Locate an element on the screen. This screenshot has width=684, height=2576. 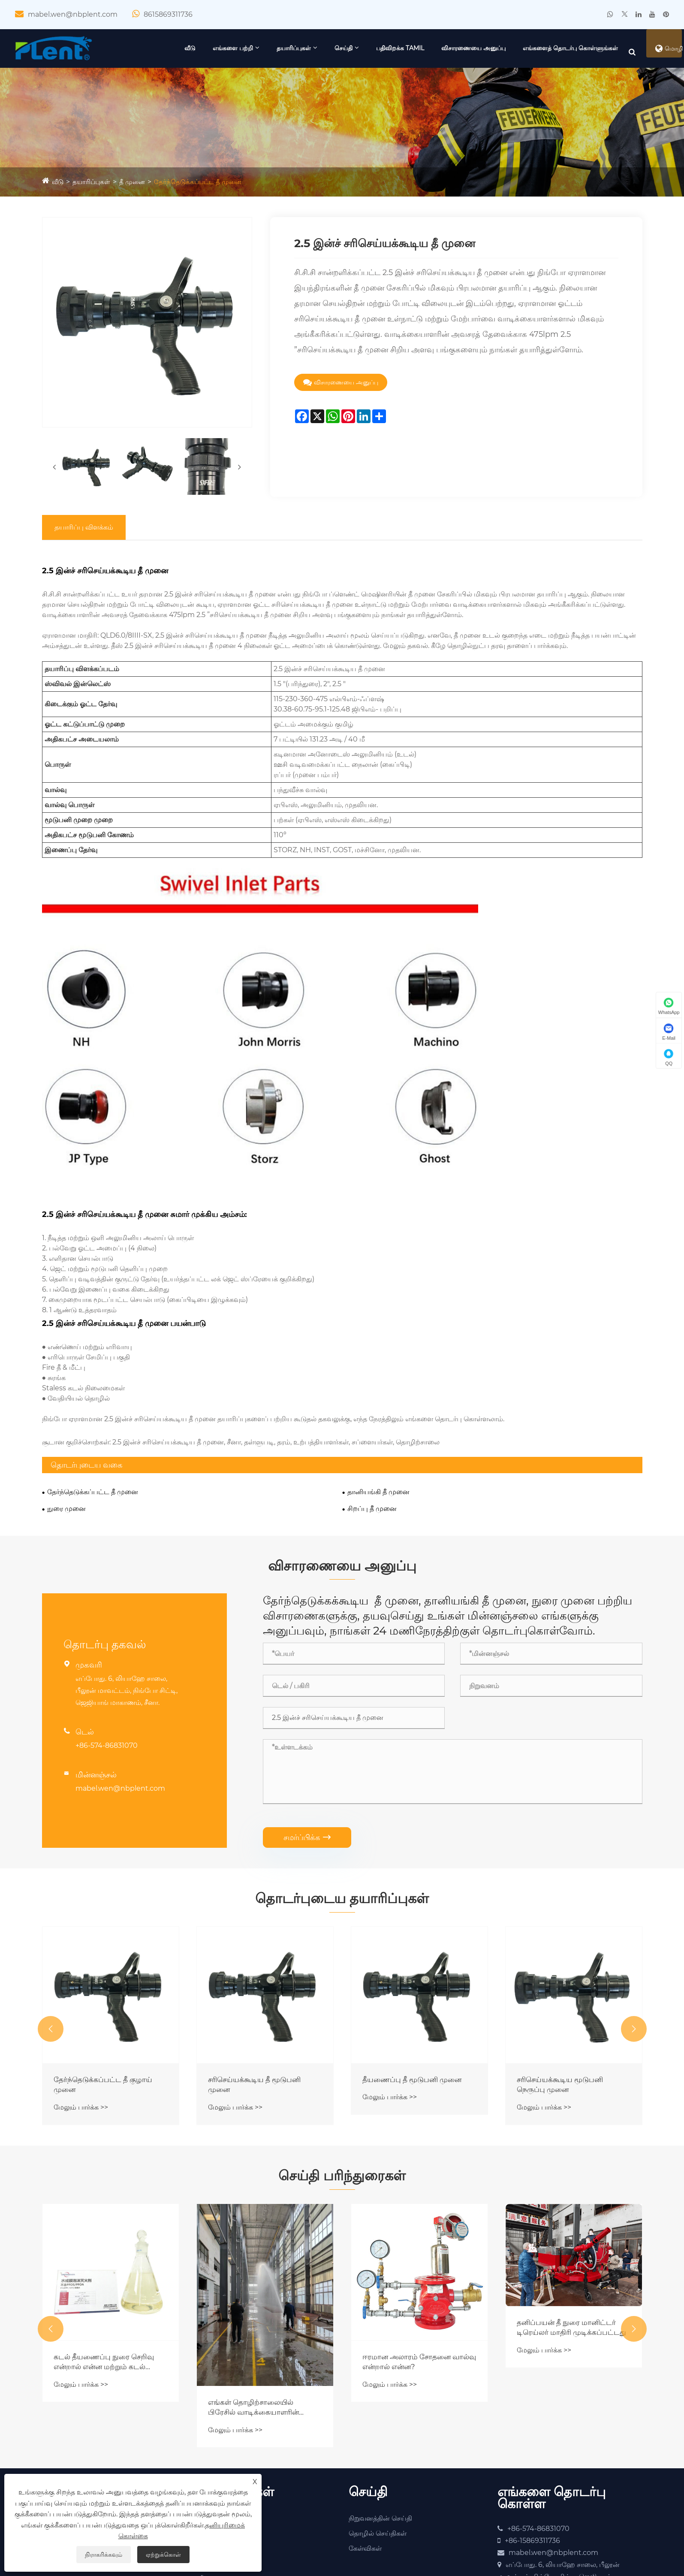
தயாரிப்பு விளக்கம் is located at coordinates (83, 559).